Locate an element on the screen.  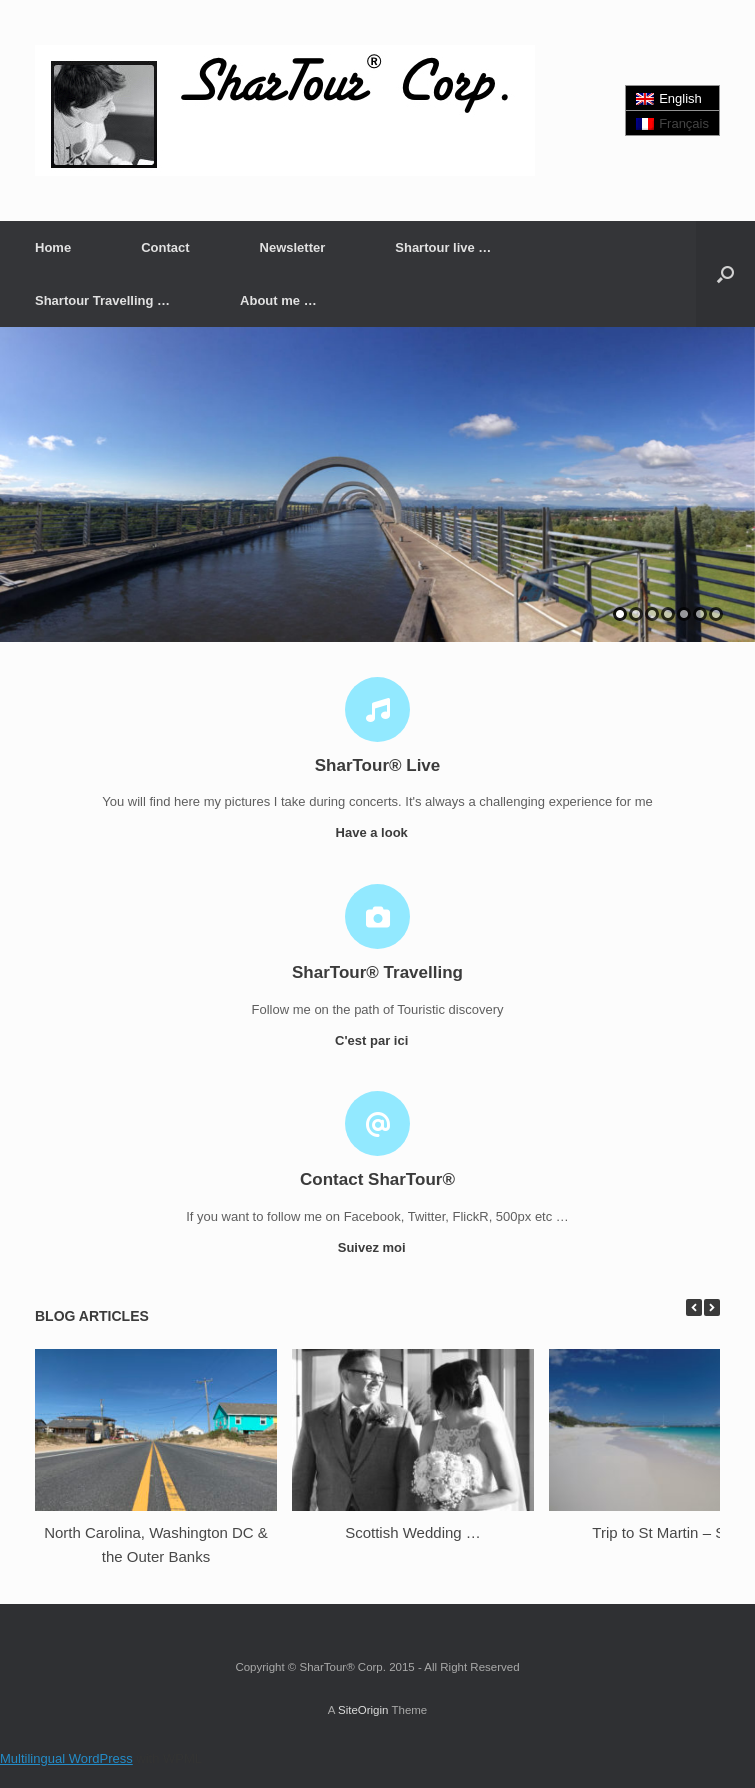
C'est par ici is located at coordinates (377, 1040).